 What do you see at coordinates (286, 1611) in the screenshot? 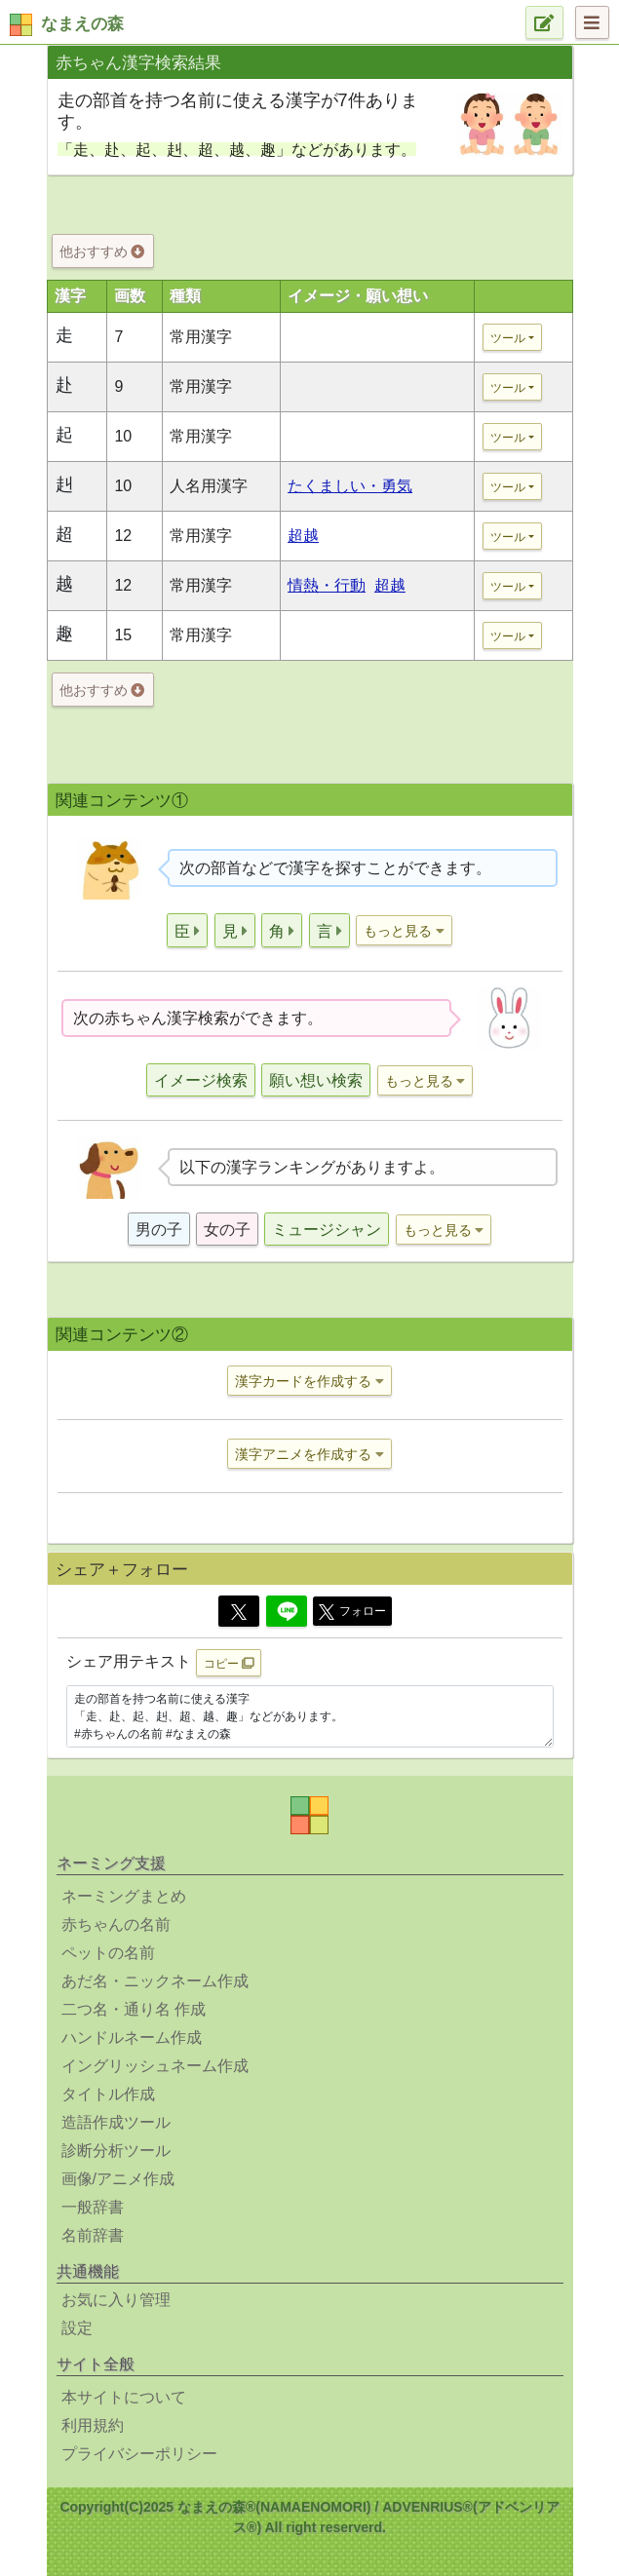
I see `[Line]` at bounding box center [286, 1611].